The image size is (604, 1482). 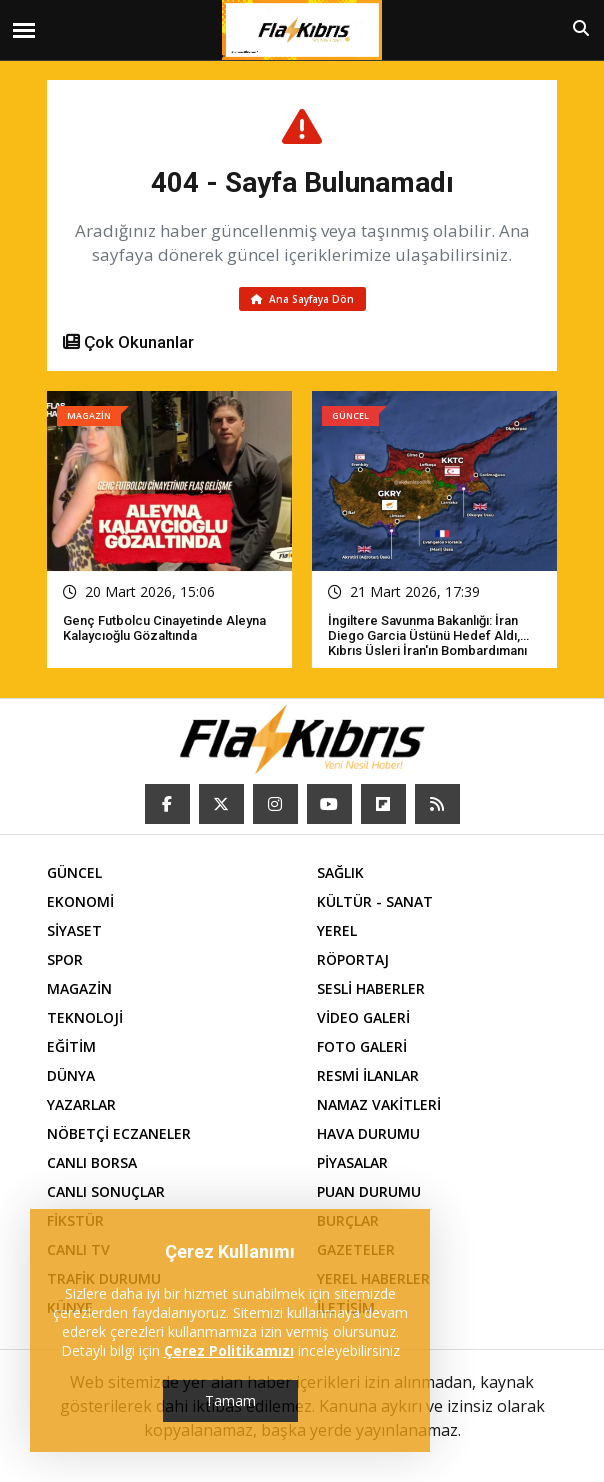 What do you see at coordinates (230, 1400) in the screenshot?
I see `Tamam` at bounding box center [230, 1400].